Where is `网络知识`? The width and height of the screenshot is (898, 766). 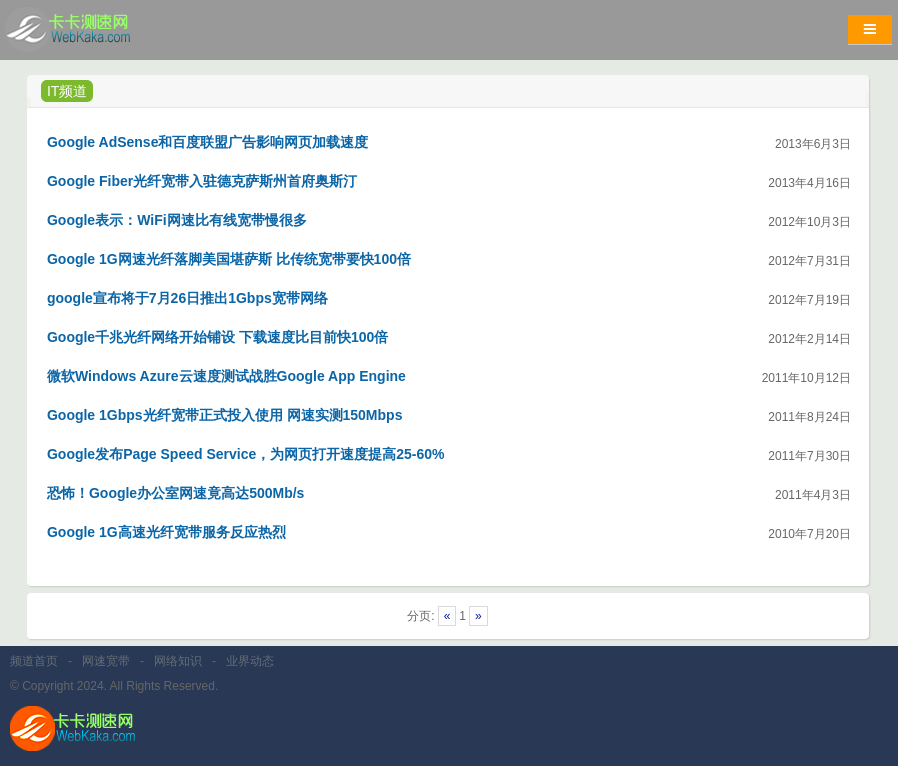 网络知识 is located at coordinates (178, 661).